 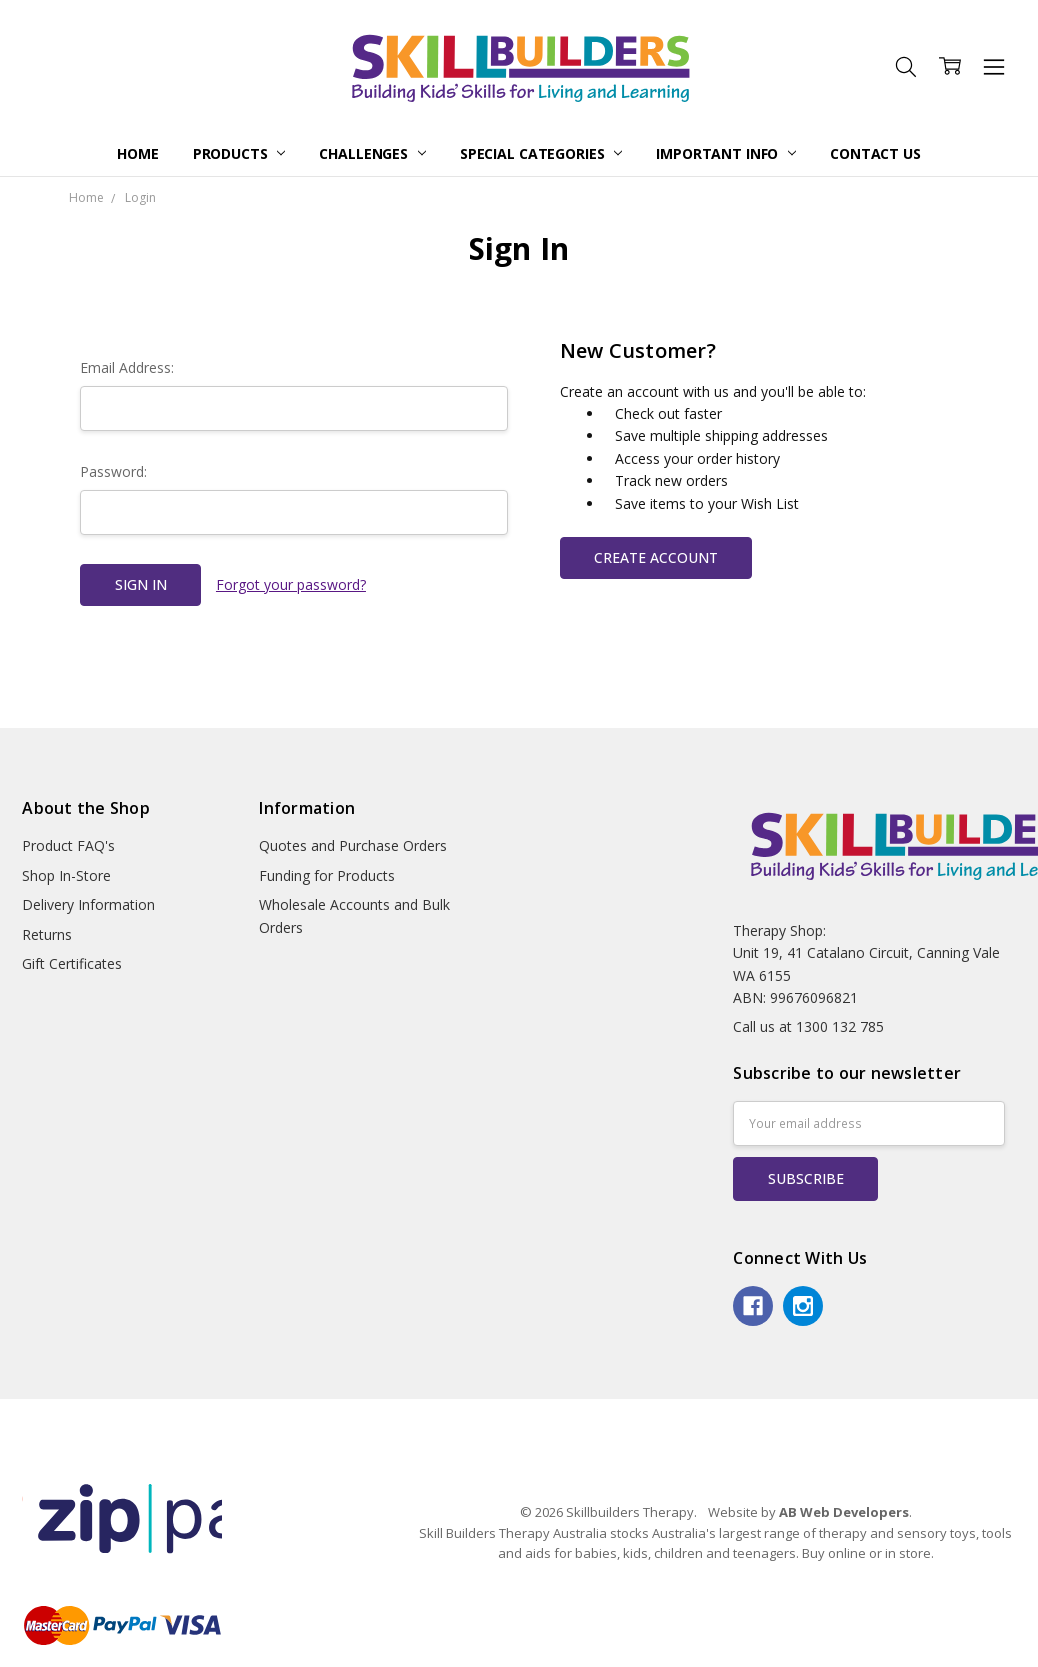 What do you see at coordinates (808, 1026) in the screenshot?
I see `Call us at 1300 132 785` at bounding box center [808, 1026].